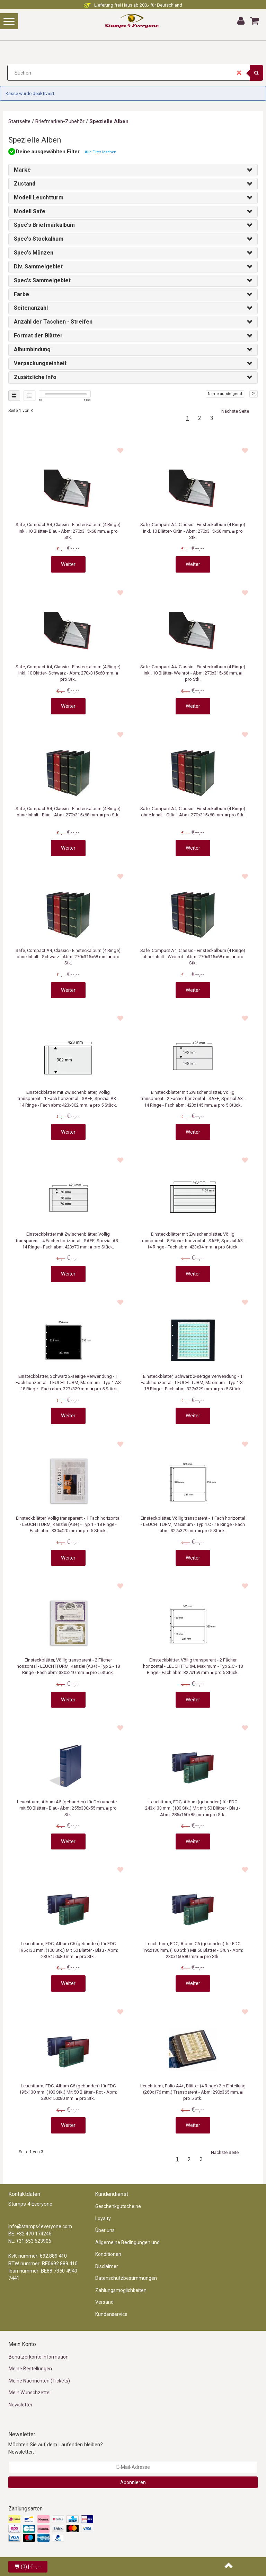 Image resolution: width=266 pixels, height=2576 pixels. What do you see at coordinates (60, 121) in the screenshot?
I see `Briefmarken-Zubehör` at bounding box center [60, 121].